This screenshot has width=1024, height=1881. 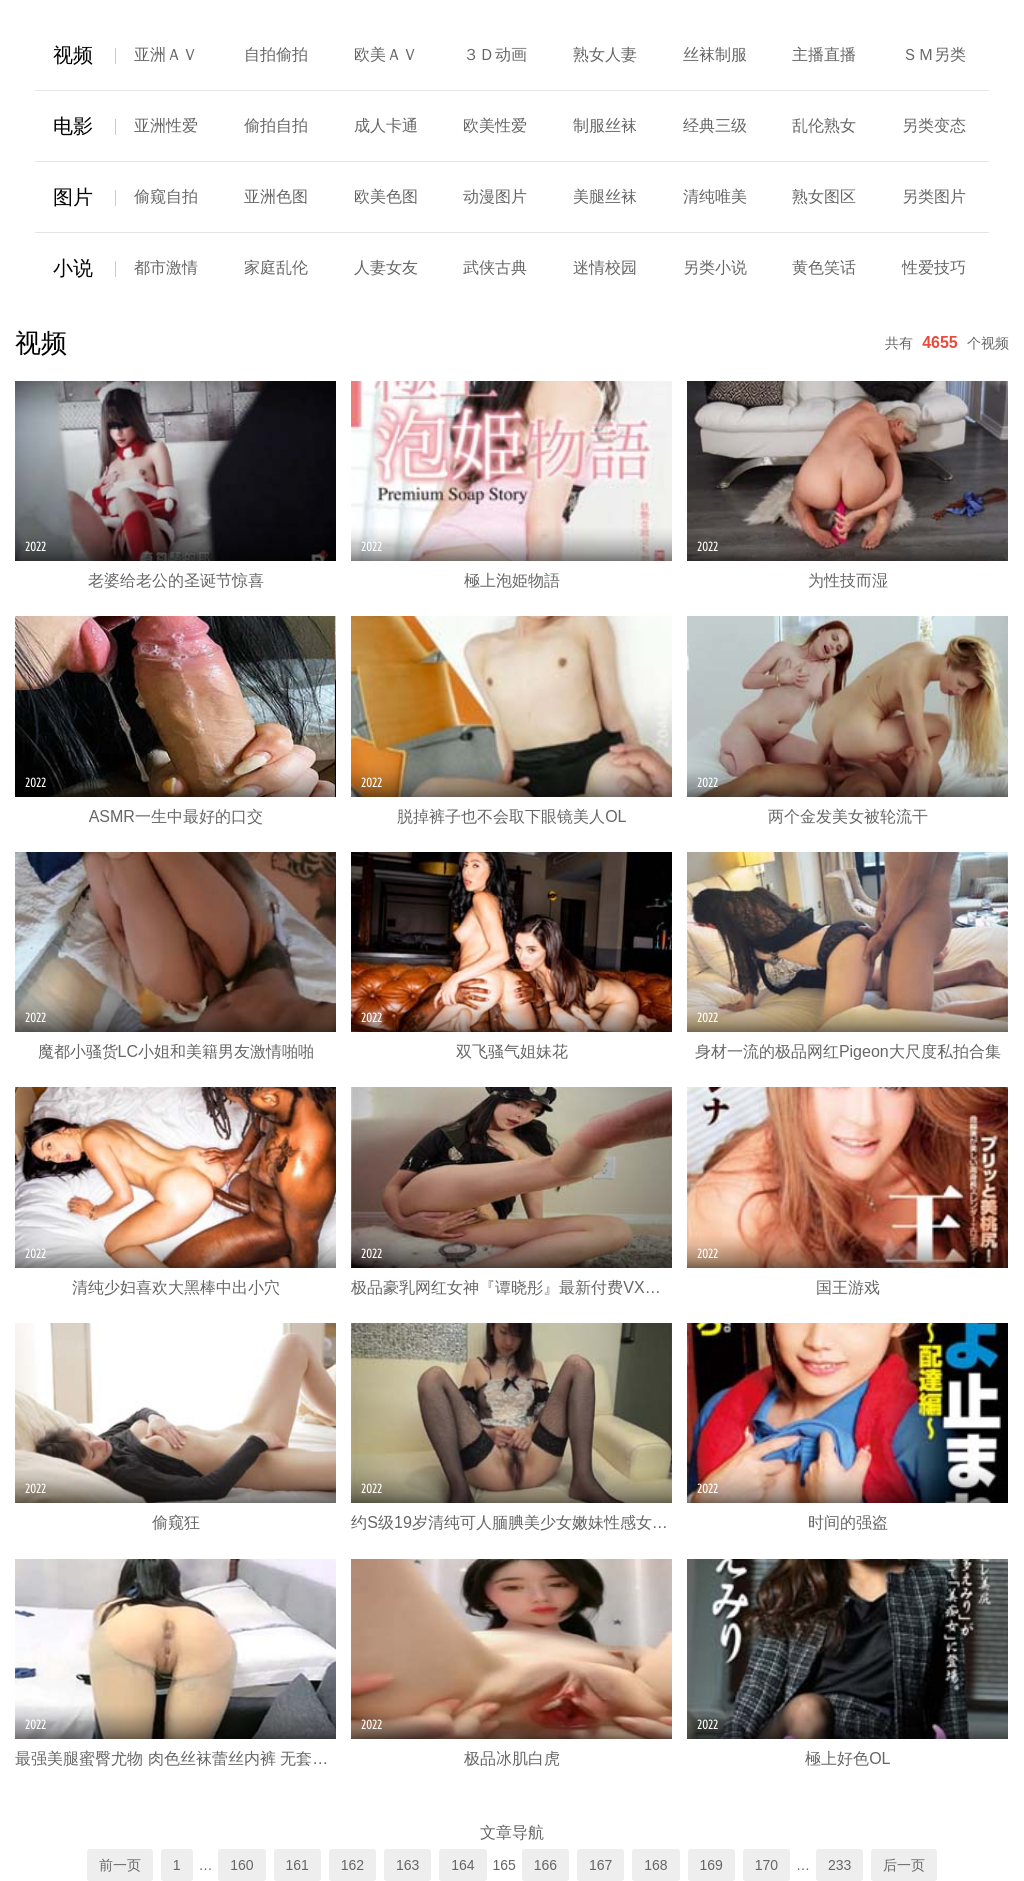 I want to click on 偷拍自拍, so click(x=276, y=125).